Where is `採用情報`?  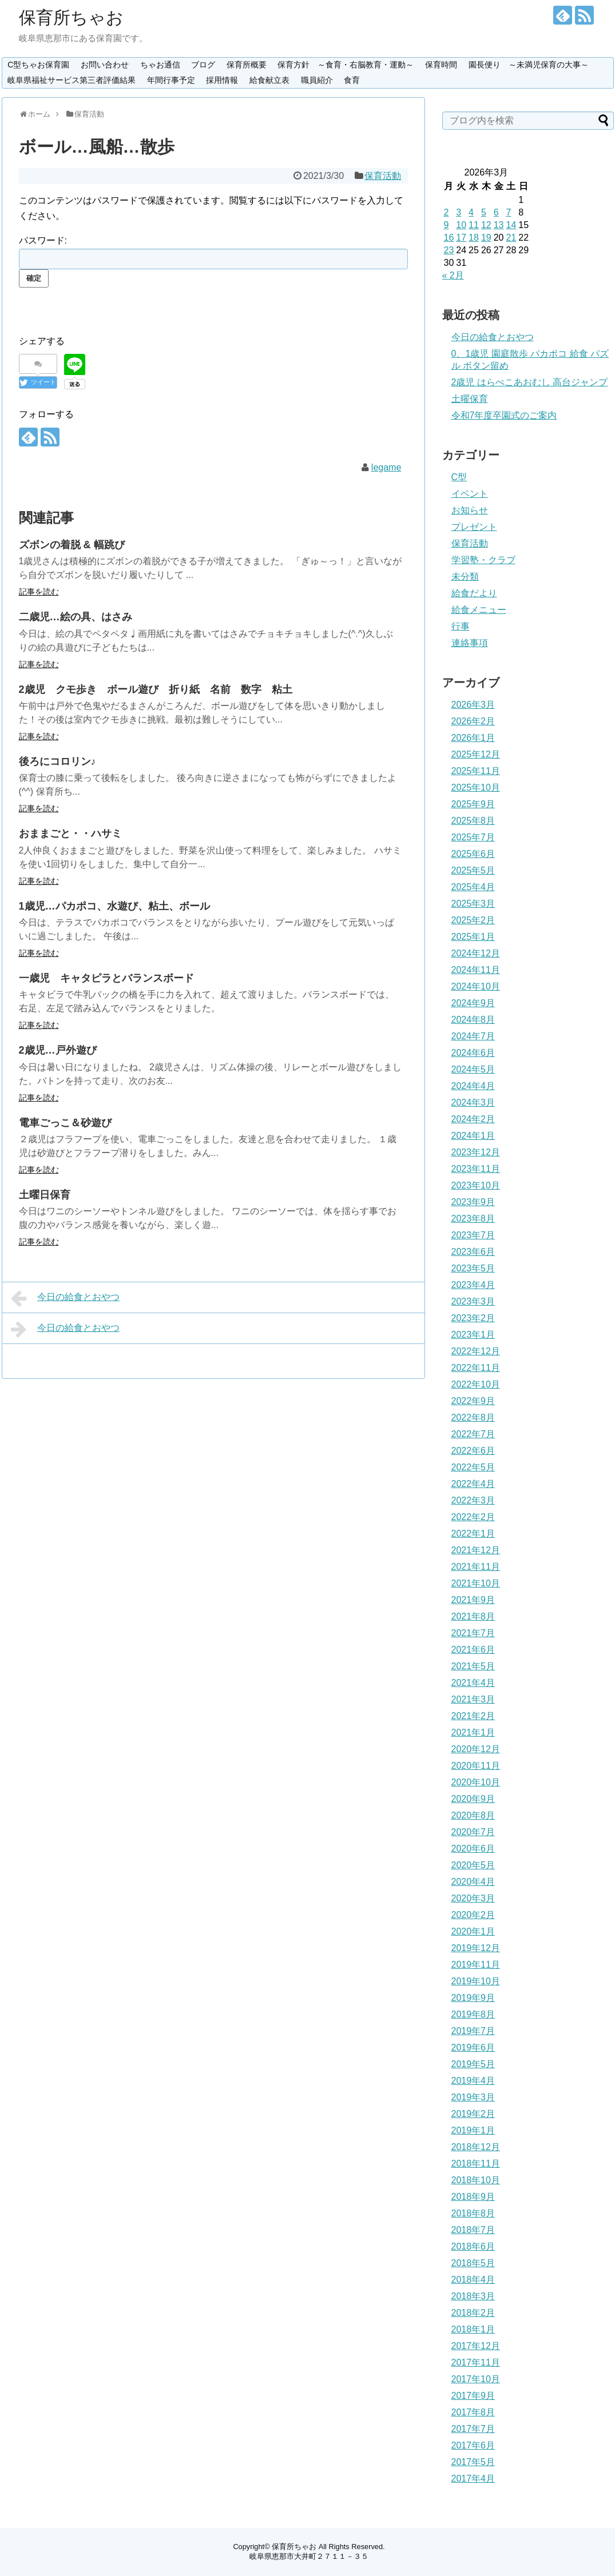 採用情報 is located at coordinates (222, 80).